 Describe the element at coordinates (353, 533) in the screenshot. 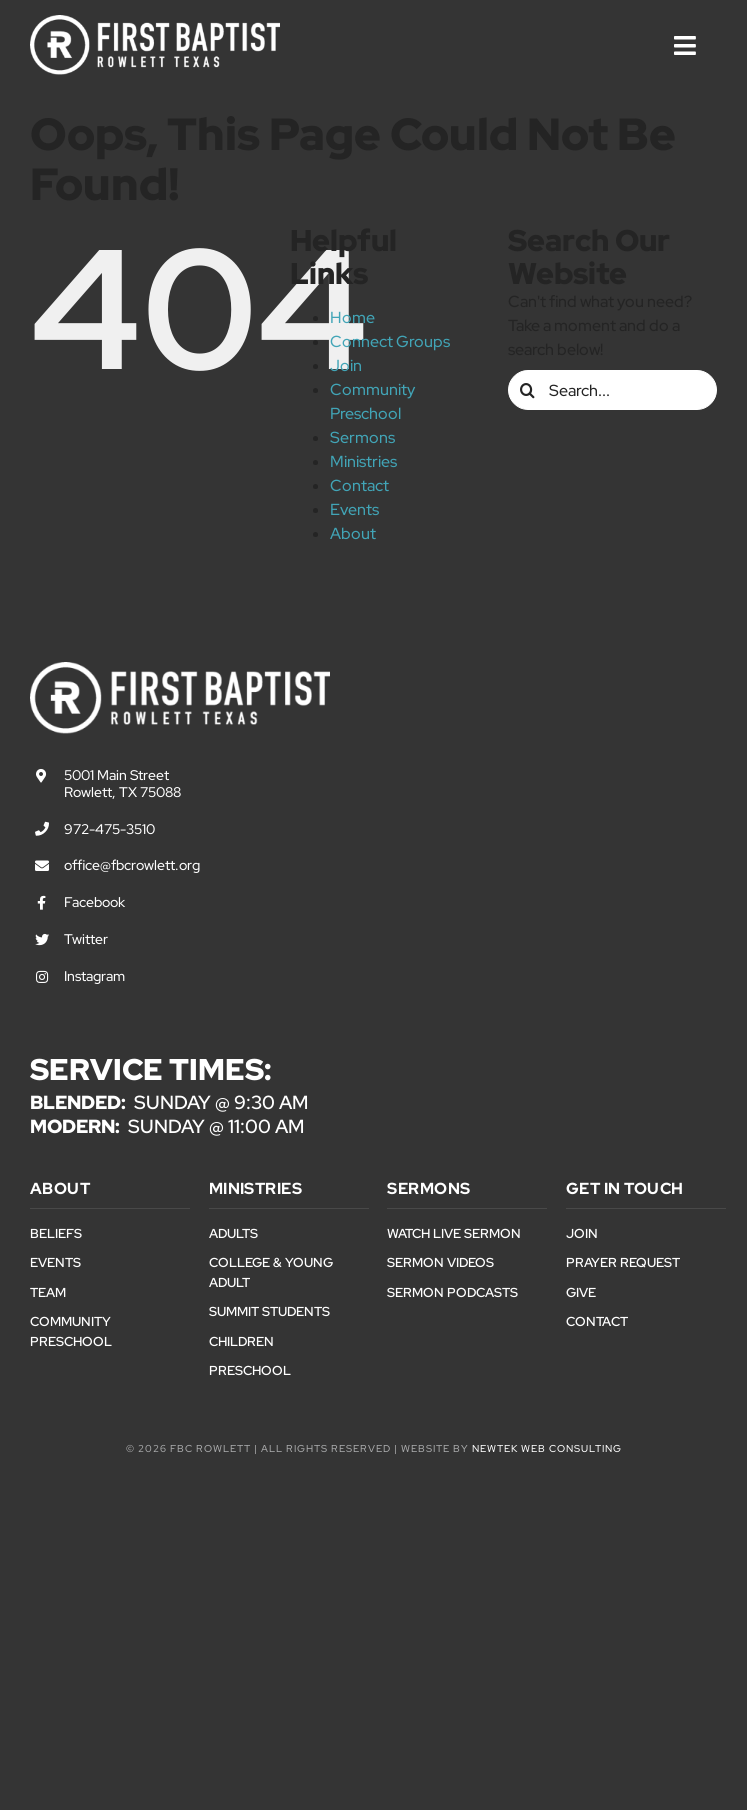

I see `About` at that location.